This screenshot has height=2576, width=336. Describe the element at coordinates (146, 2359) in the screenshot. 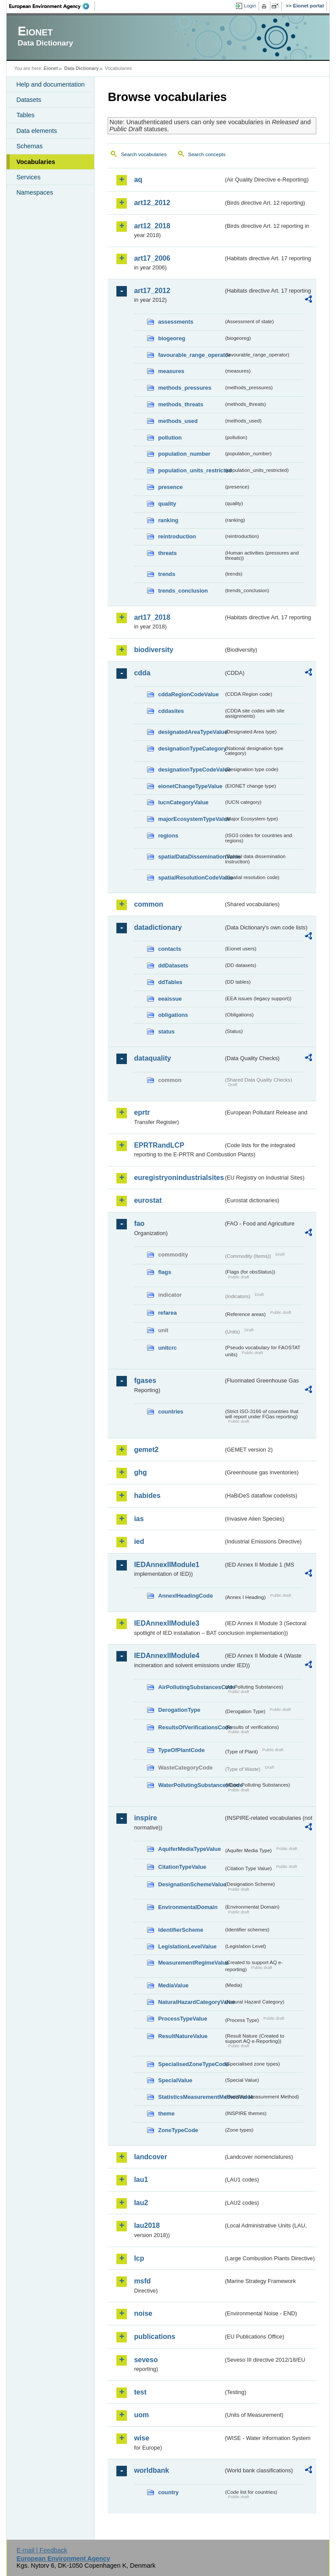

I see `seveso` at that location.